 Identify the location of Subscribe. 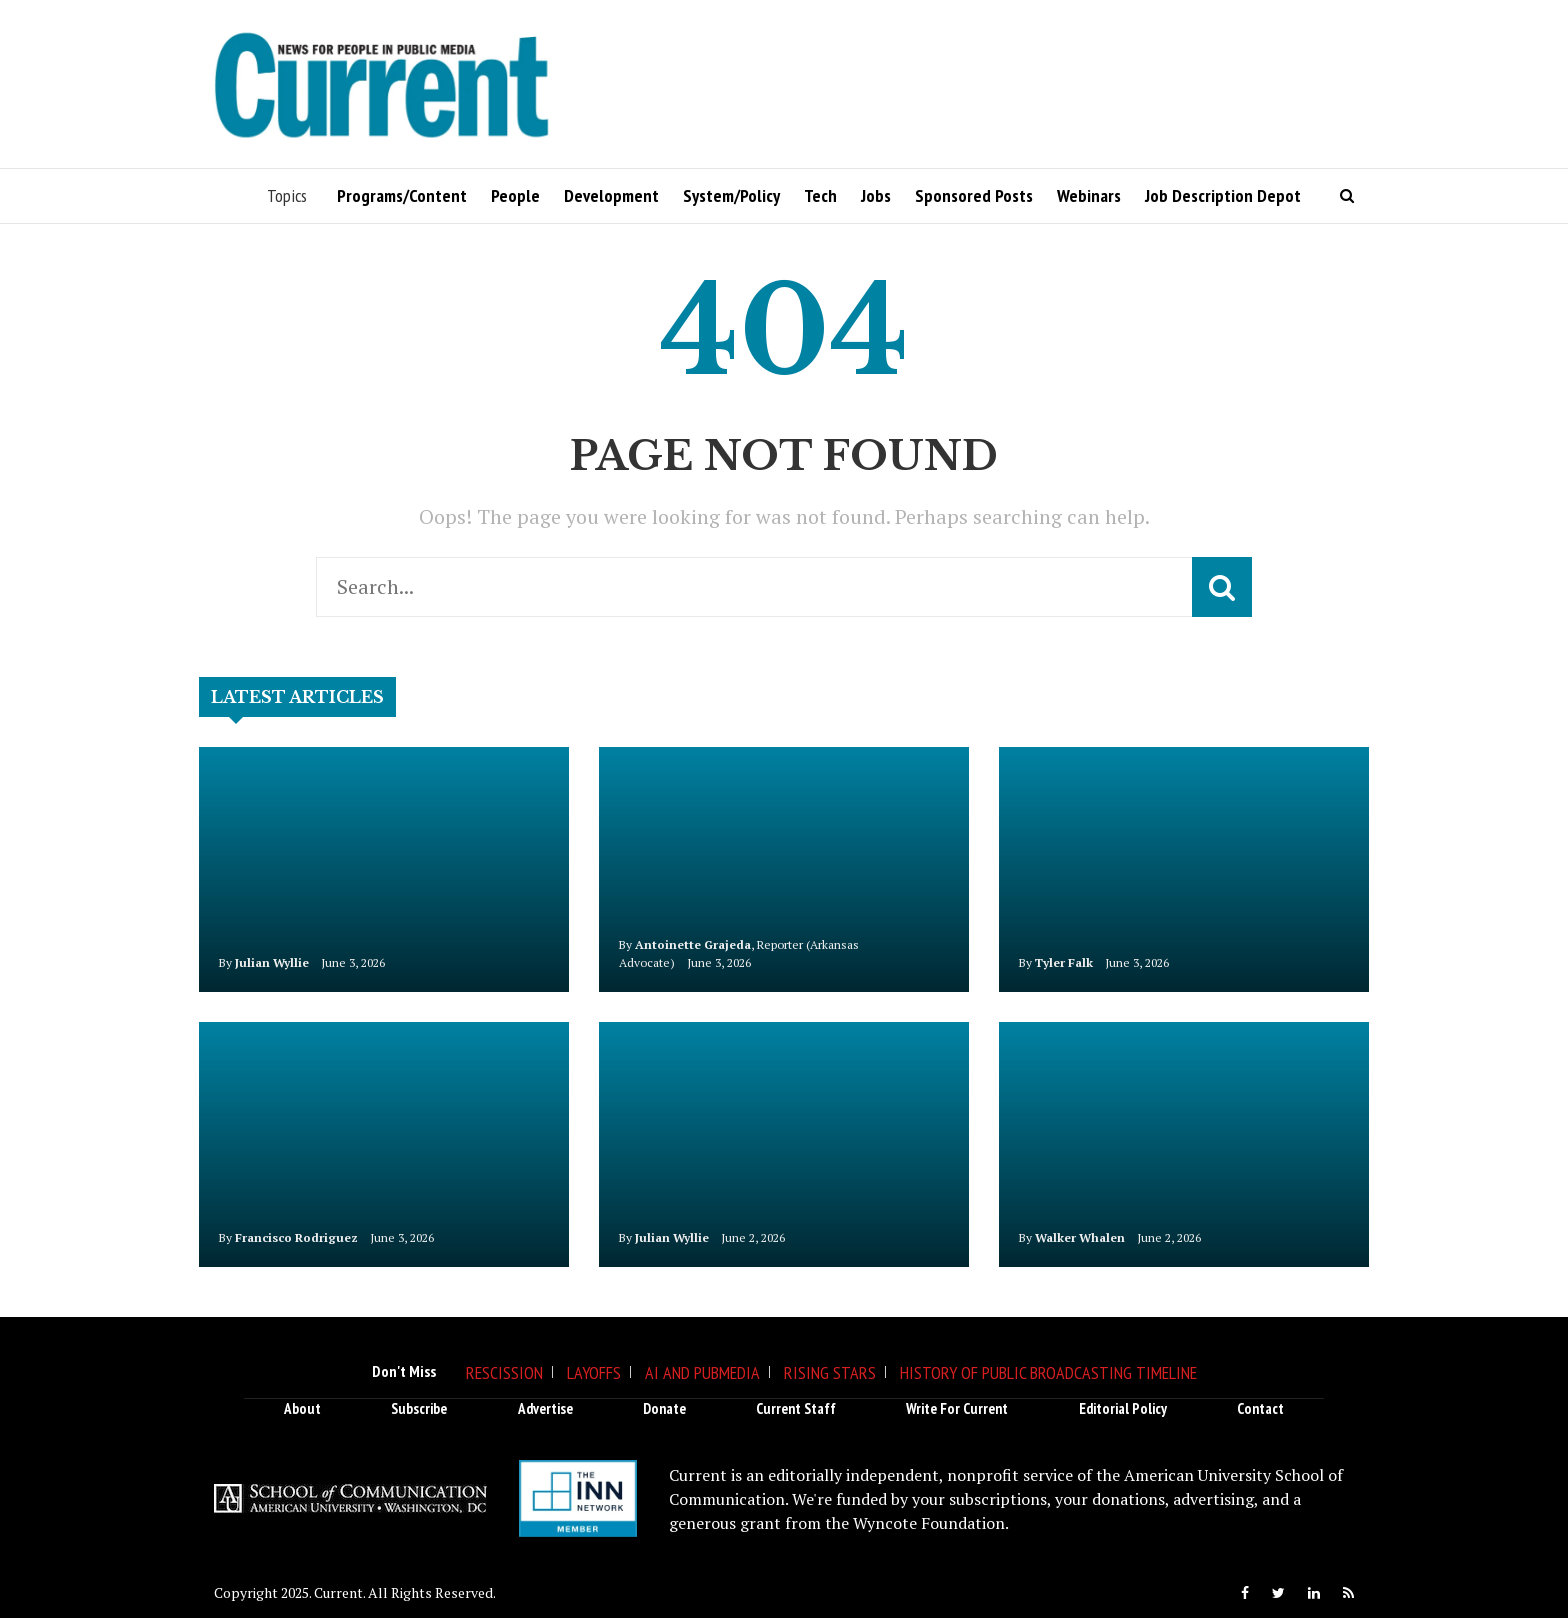
(419, 1408).